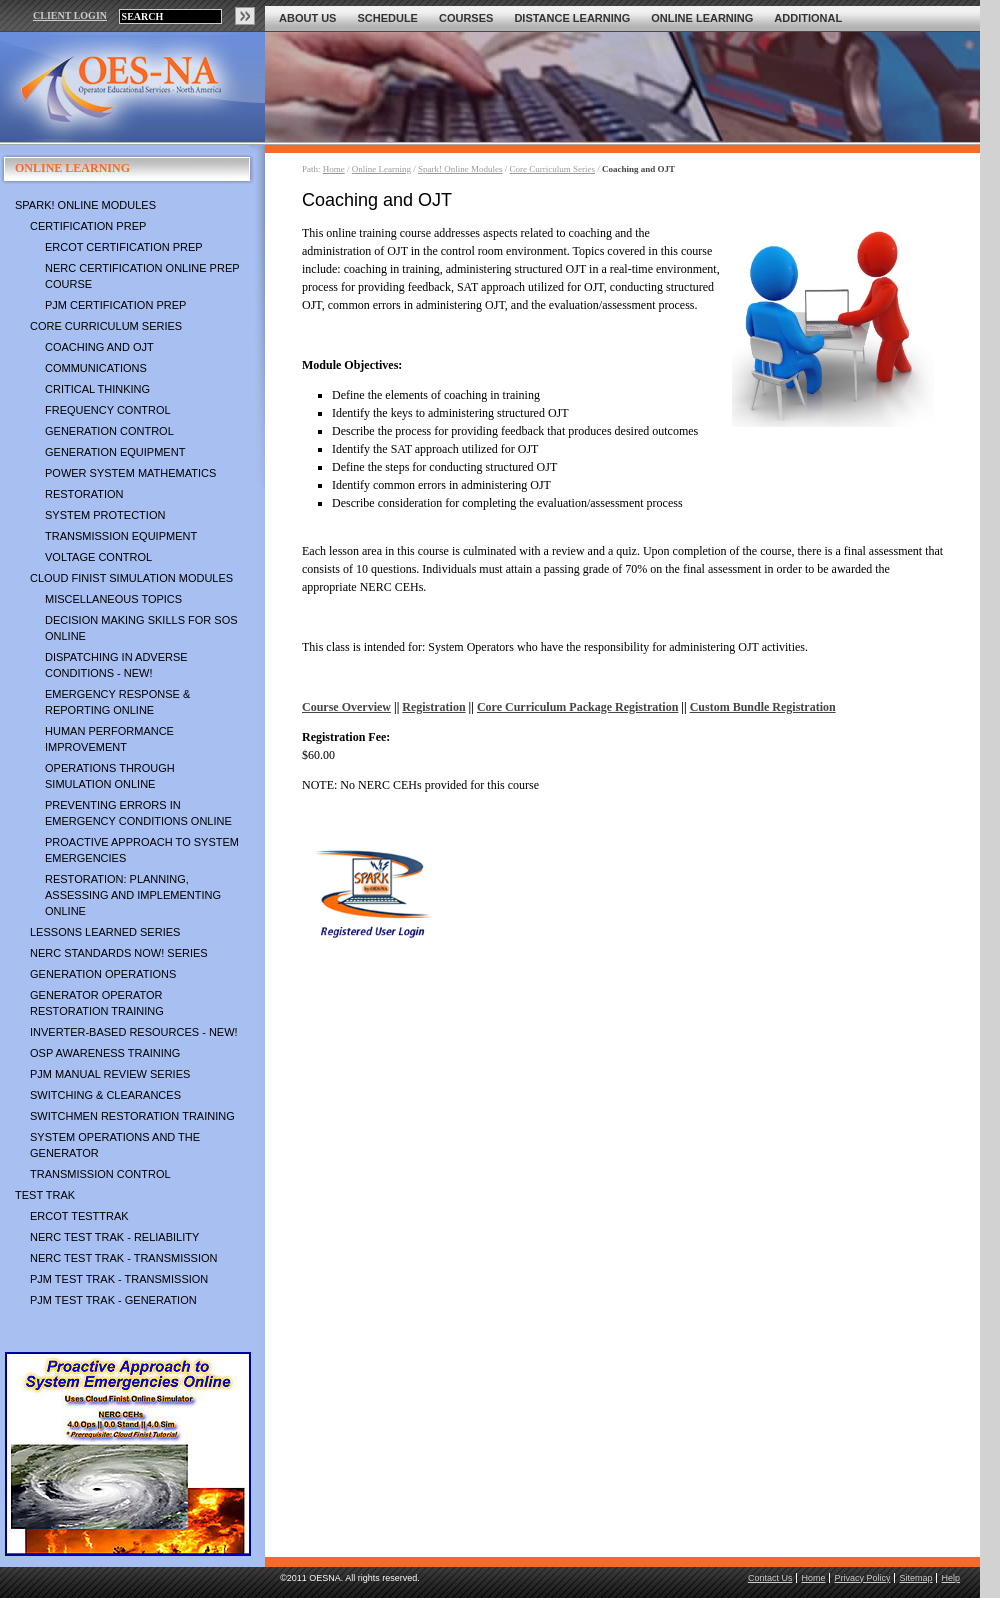 The height and width of the screenshot is (1598, 1000). Describe the element at coordinates (577, 707) in the screenshot. I see `Core Curriculum Package Registration` at that location.